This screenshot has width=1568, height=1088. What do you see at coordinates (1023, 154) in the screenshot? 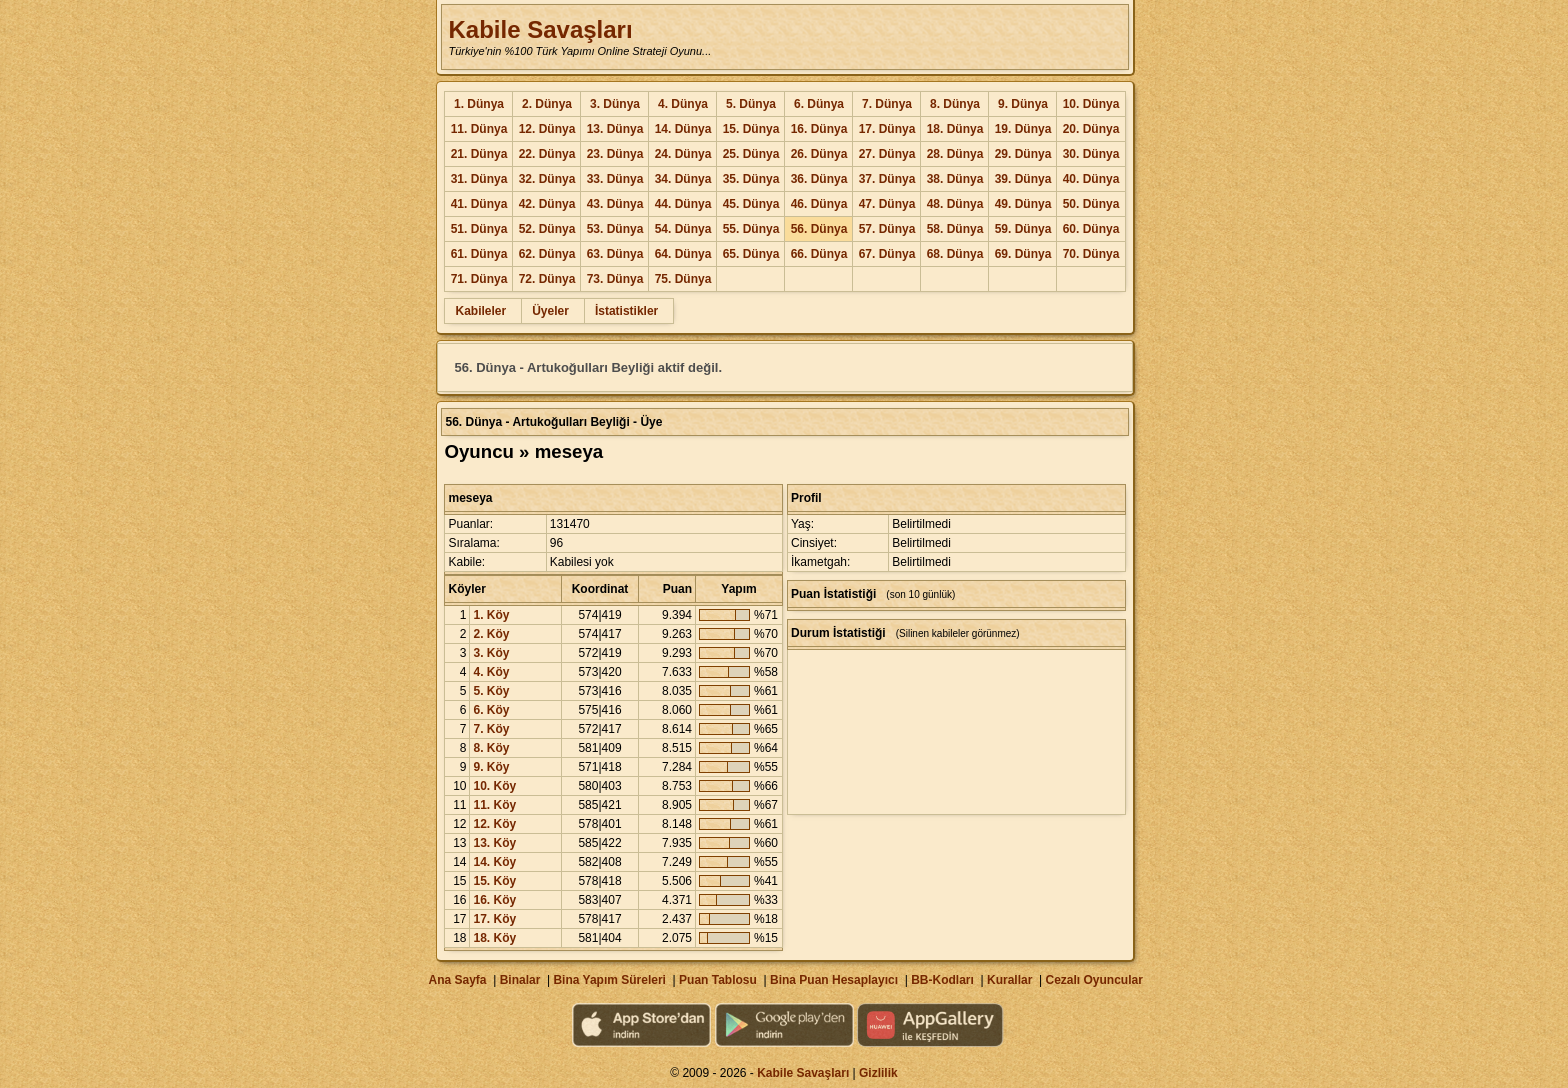
I see `29. Dünya` at bounding box center [1023, 154].